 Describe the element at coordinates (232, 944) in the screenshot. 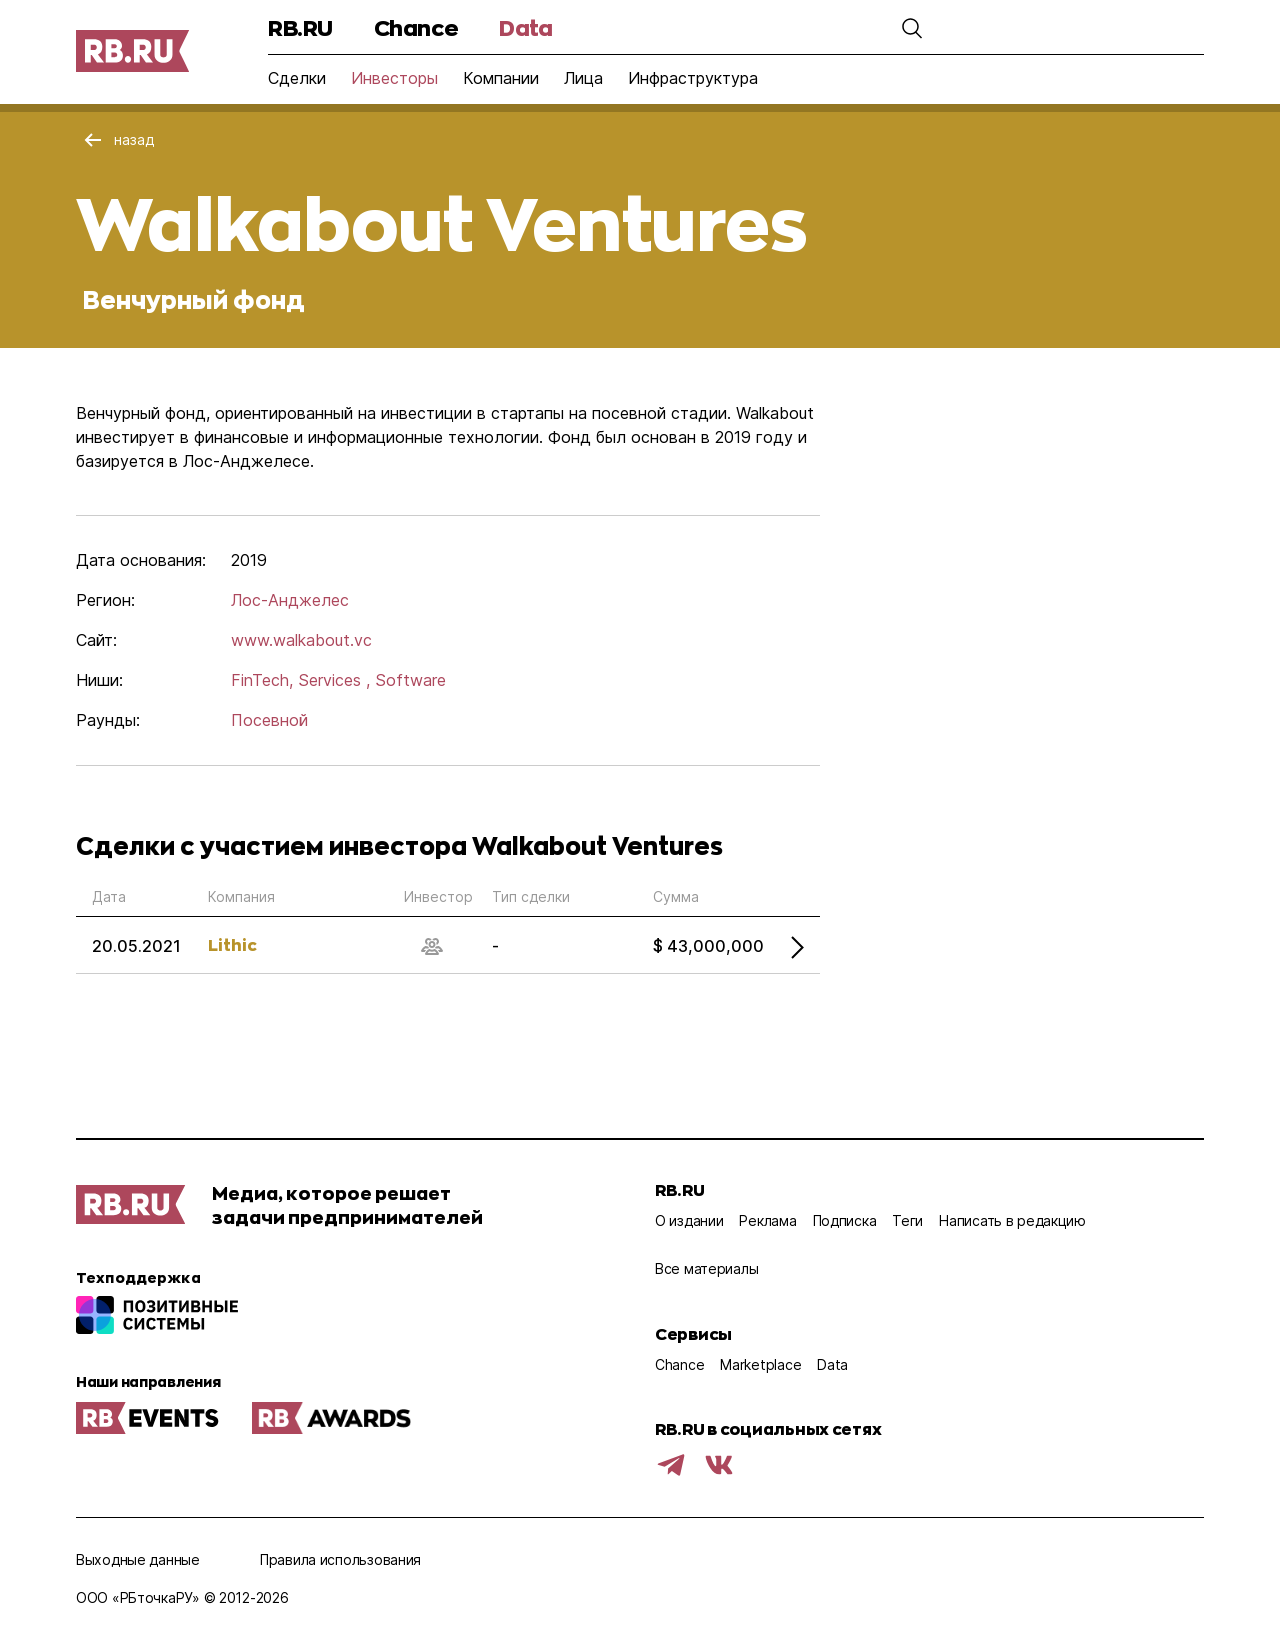

I see `Lithic` at that location.